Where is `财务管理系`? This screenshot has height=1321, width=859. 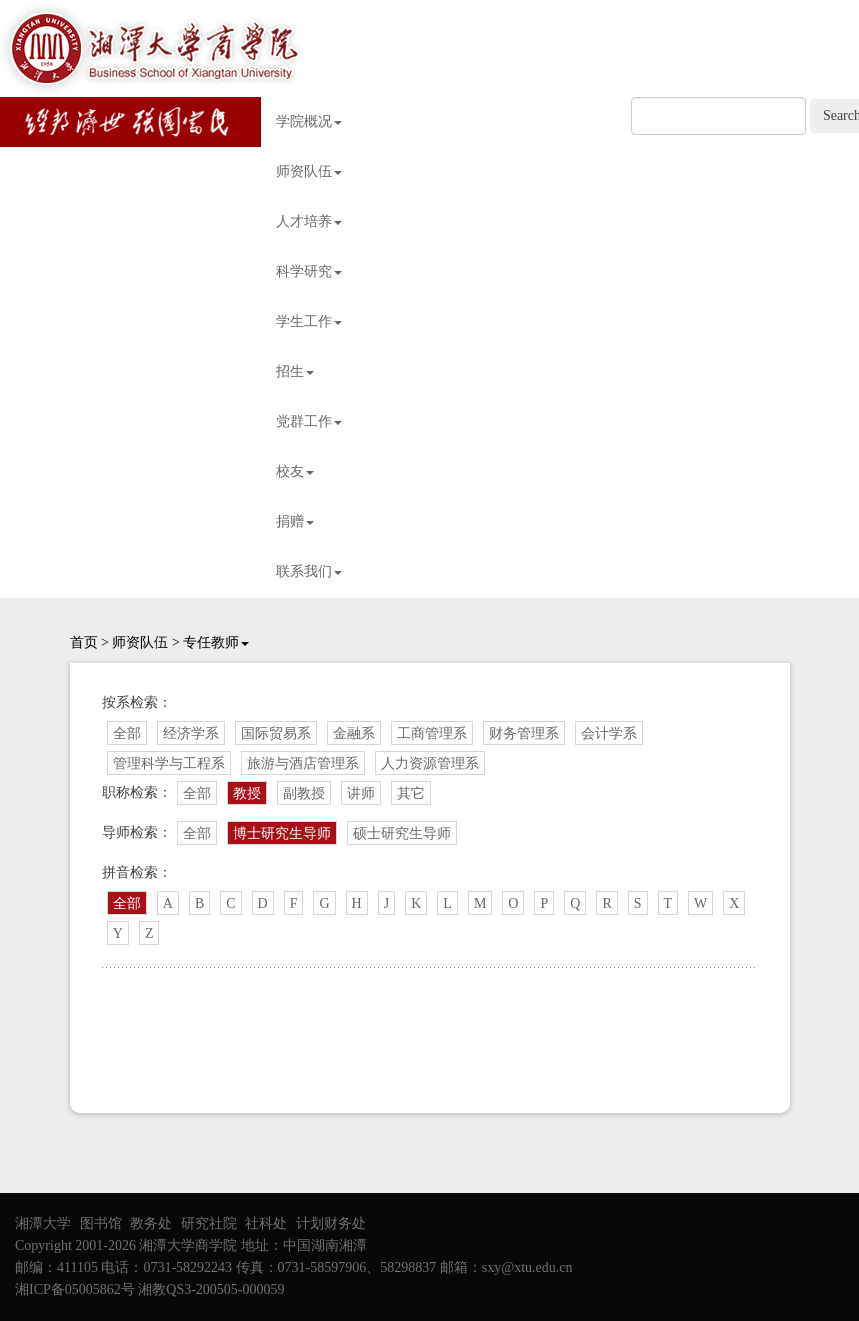 财务管理系 is located at coordinates (524, 733).